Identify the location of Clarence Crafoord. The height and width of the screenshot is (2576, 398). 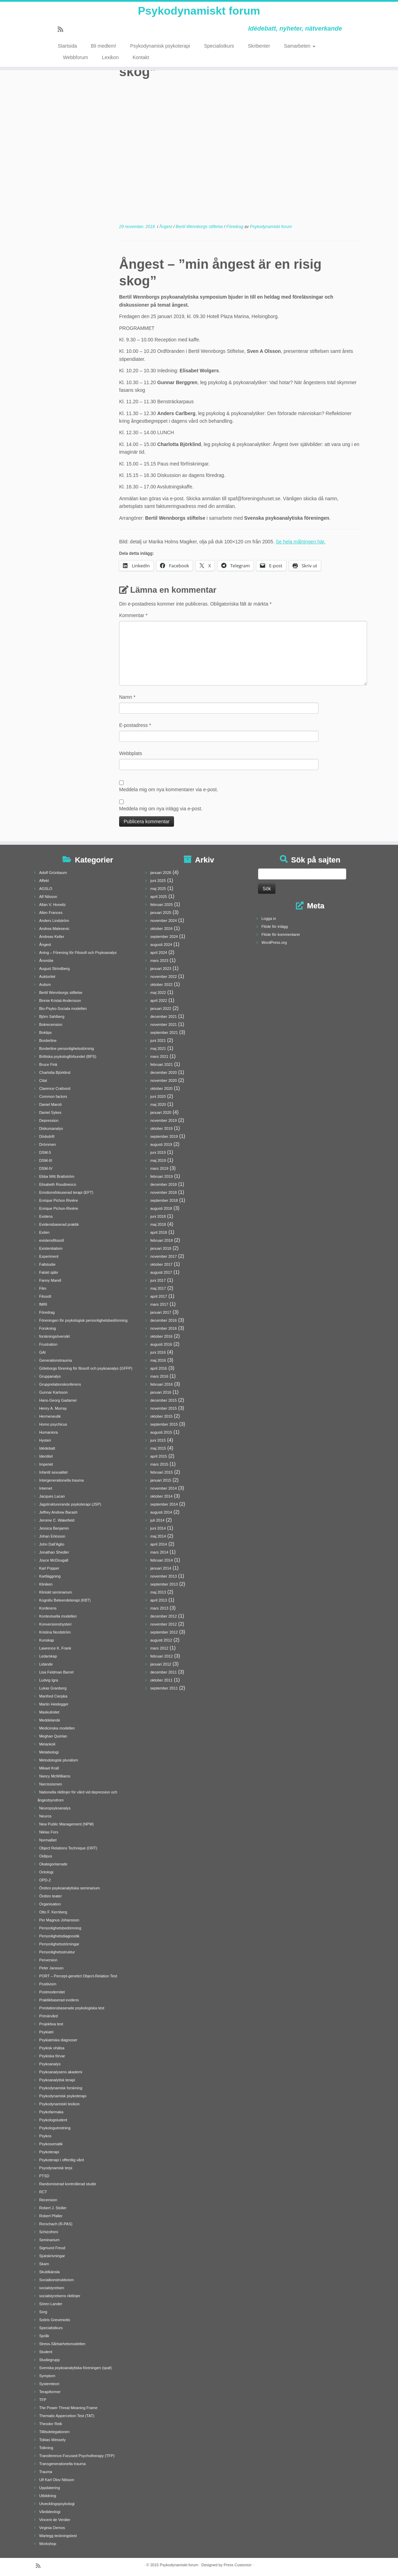
(55, 1088).